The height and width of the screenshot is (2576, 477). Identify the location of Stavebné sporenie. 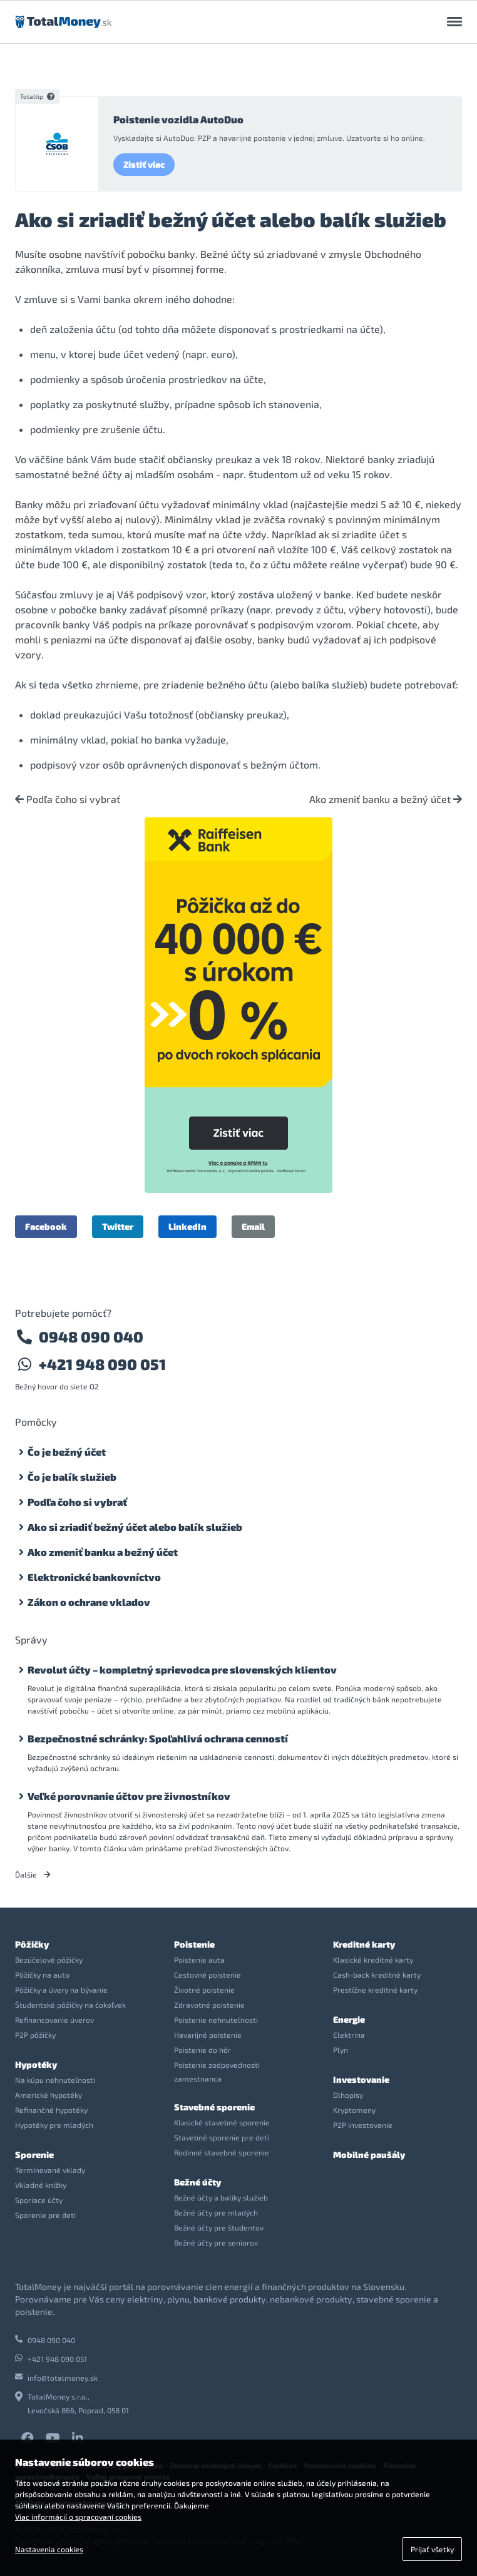
(214, 2107).